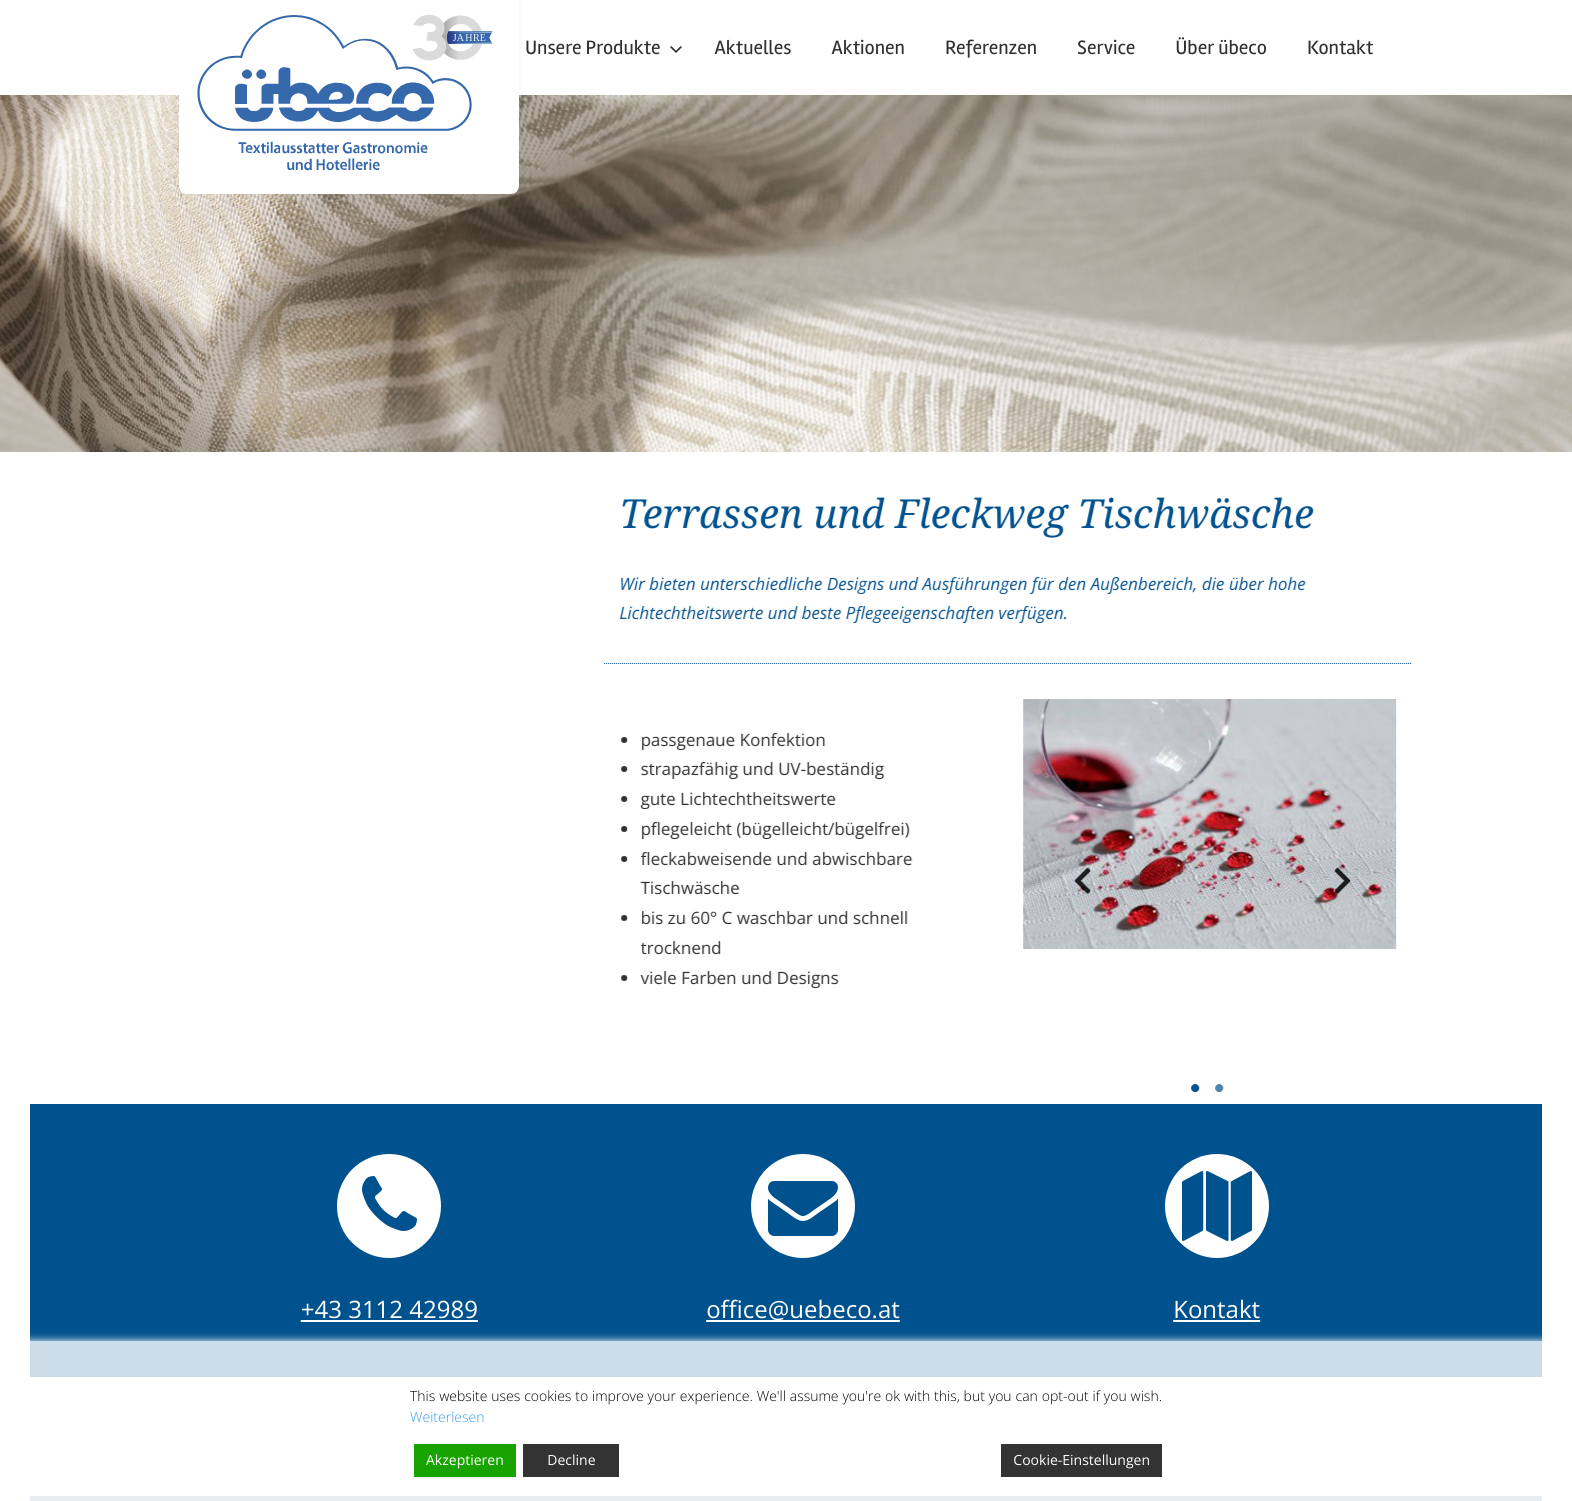 The height and width of the screenshot is (1501, 1572). I want to click on Next, so click(1465, 887).